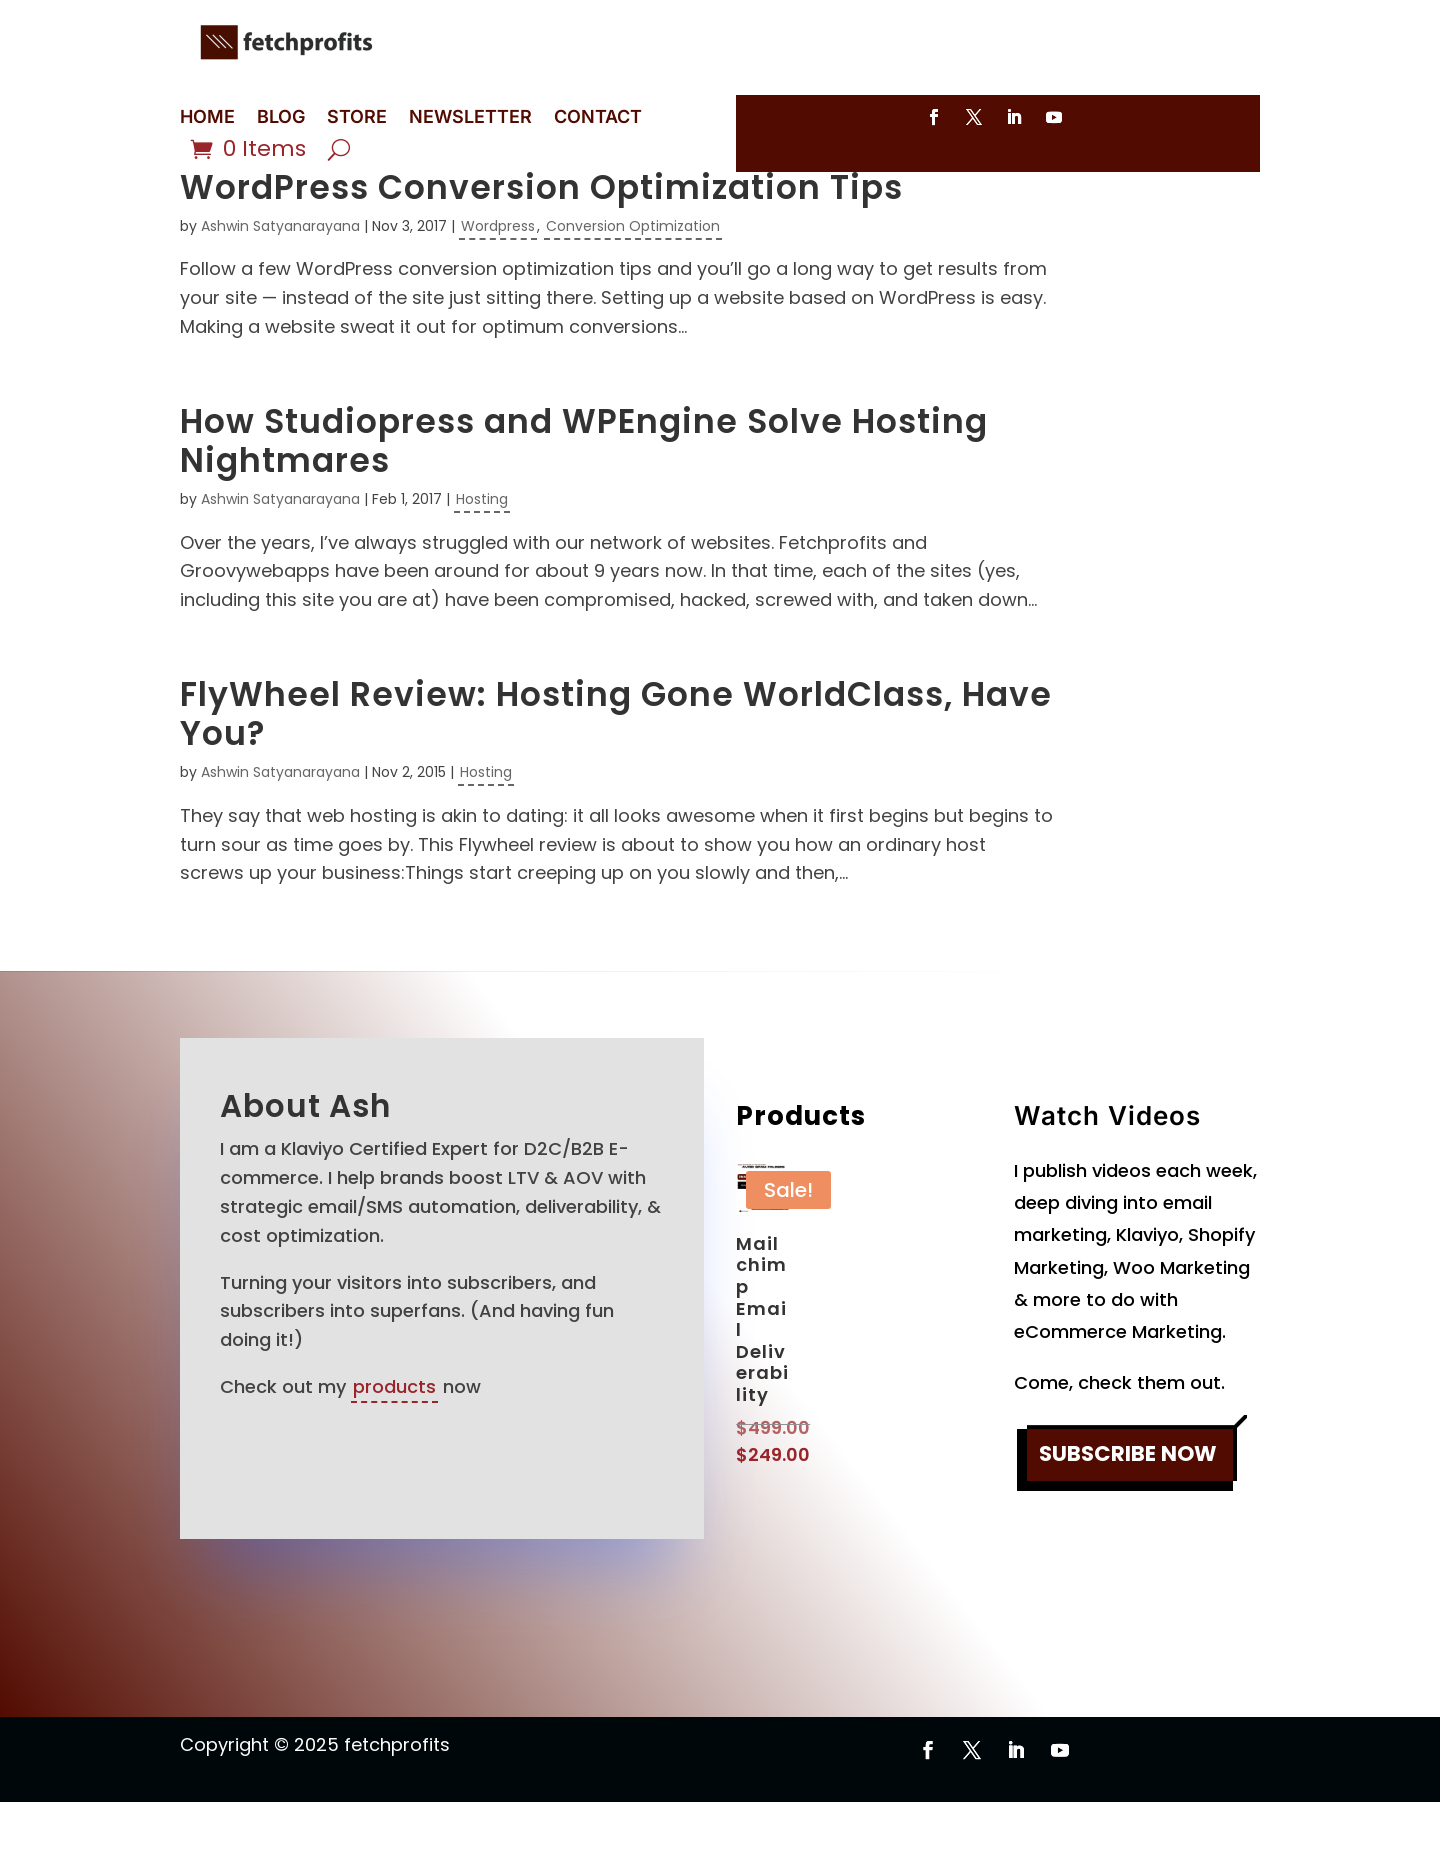 This screenshot has height=1864, width=1440. I want to click on FlyWheel Review: Hosting Gone WorldClass, Have You?, so click(616, 776).